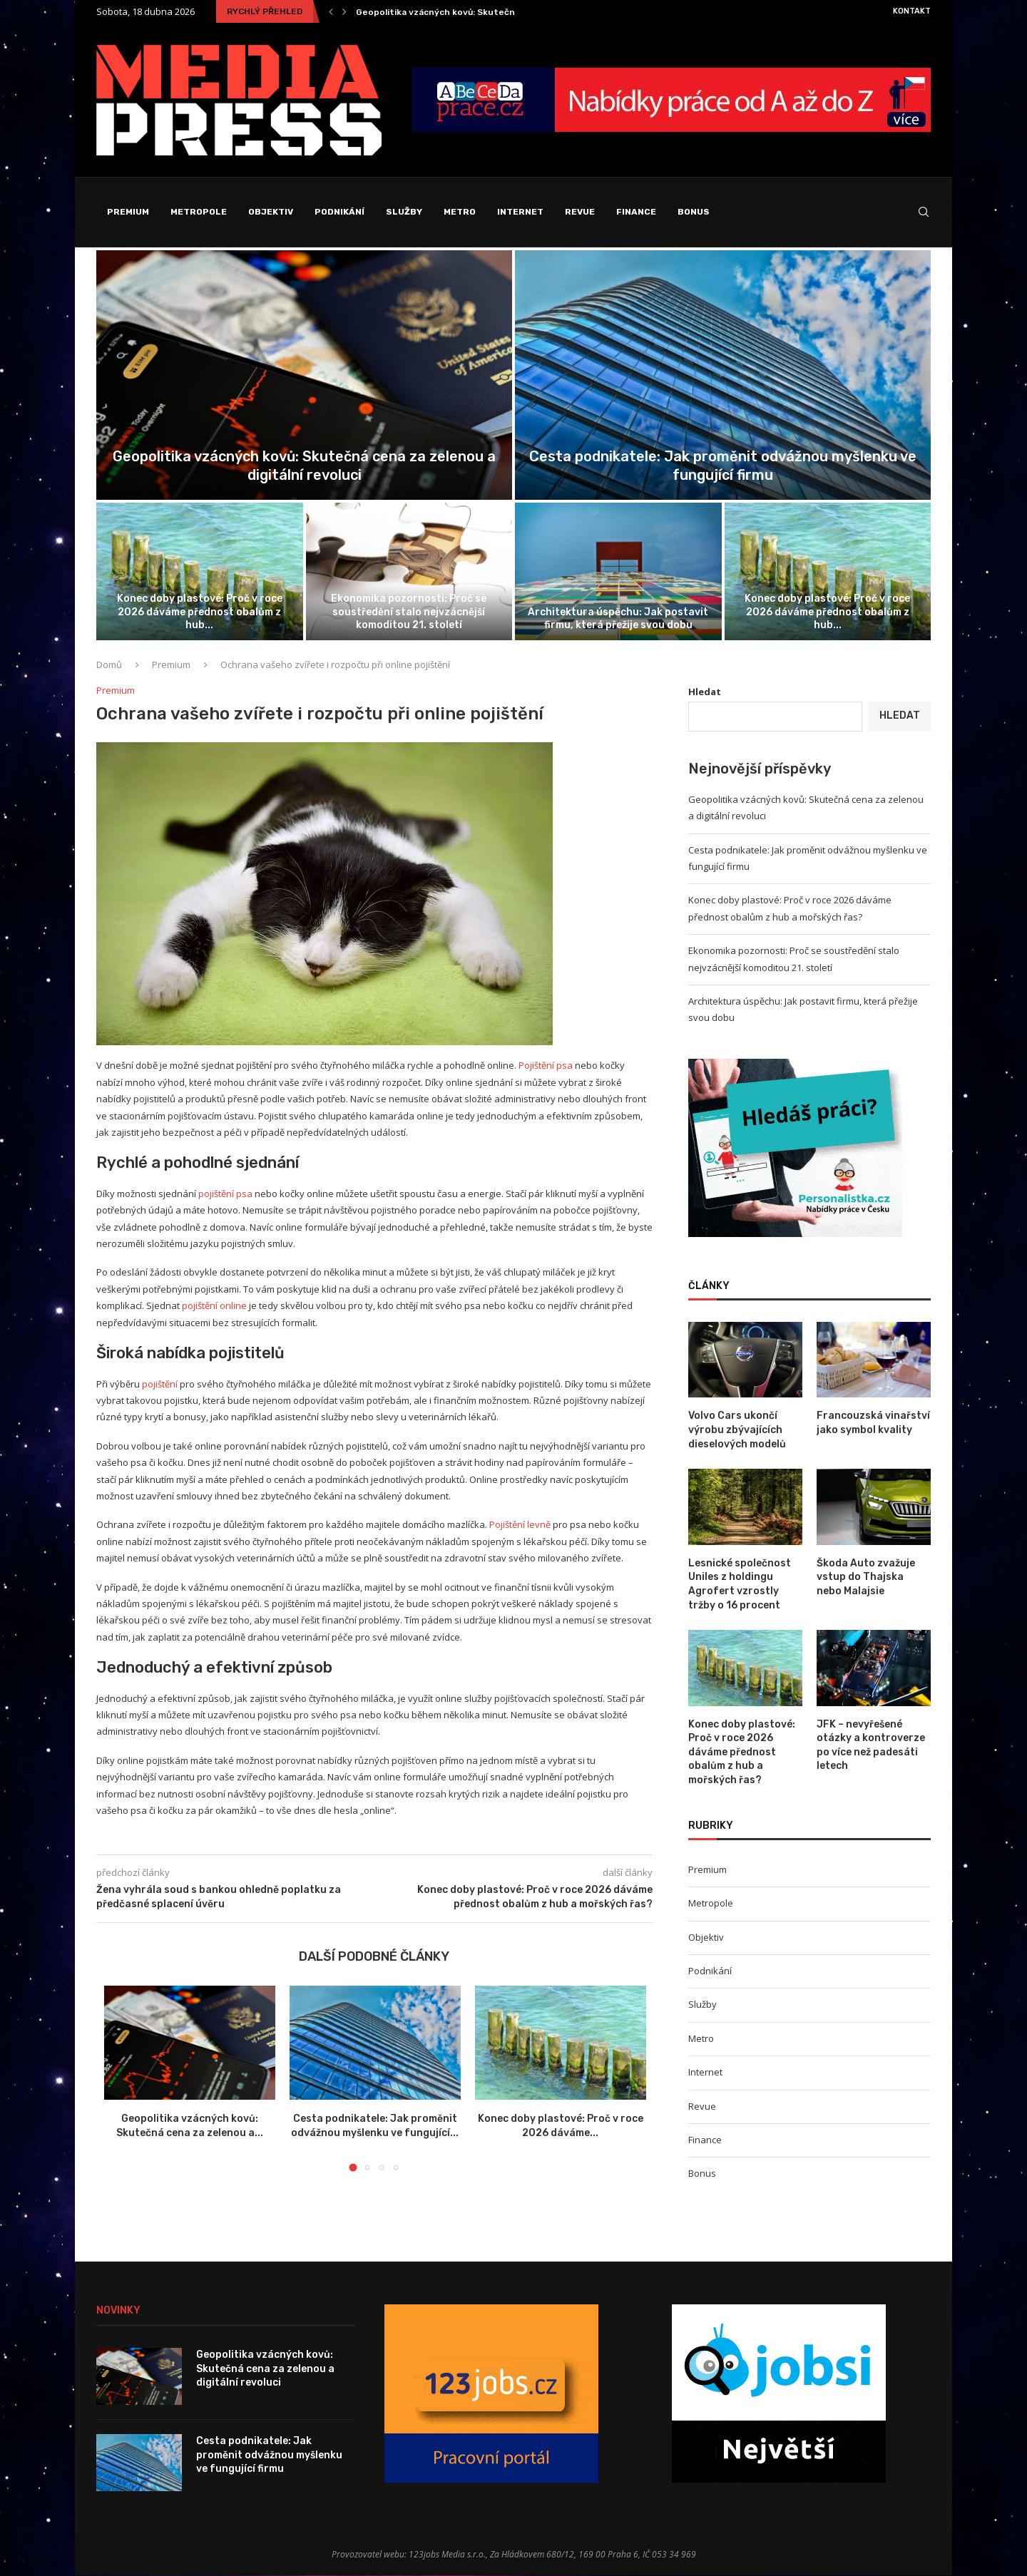 The height and width of the screenshot is (2576, 1027). I want to click on Francouzská vinařství jako symbol kvality, so click(873, 1423).